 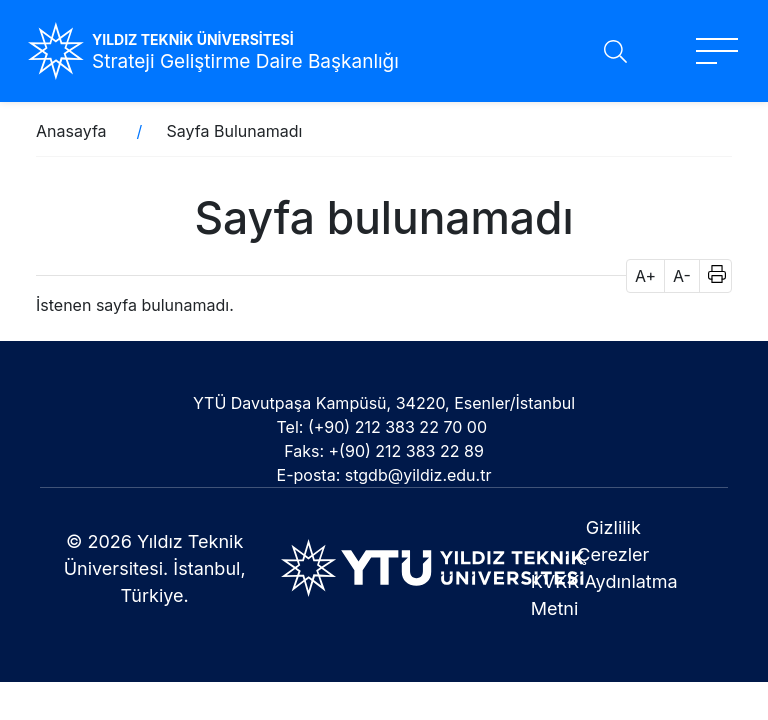 What do you see at coordinates (613, 527) in the screenshot?
I see `Gizlilik` at bounding box center [613, 527].